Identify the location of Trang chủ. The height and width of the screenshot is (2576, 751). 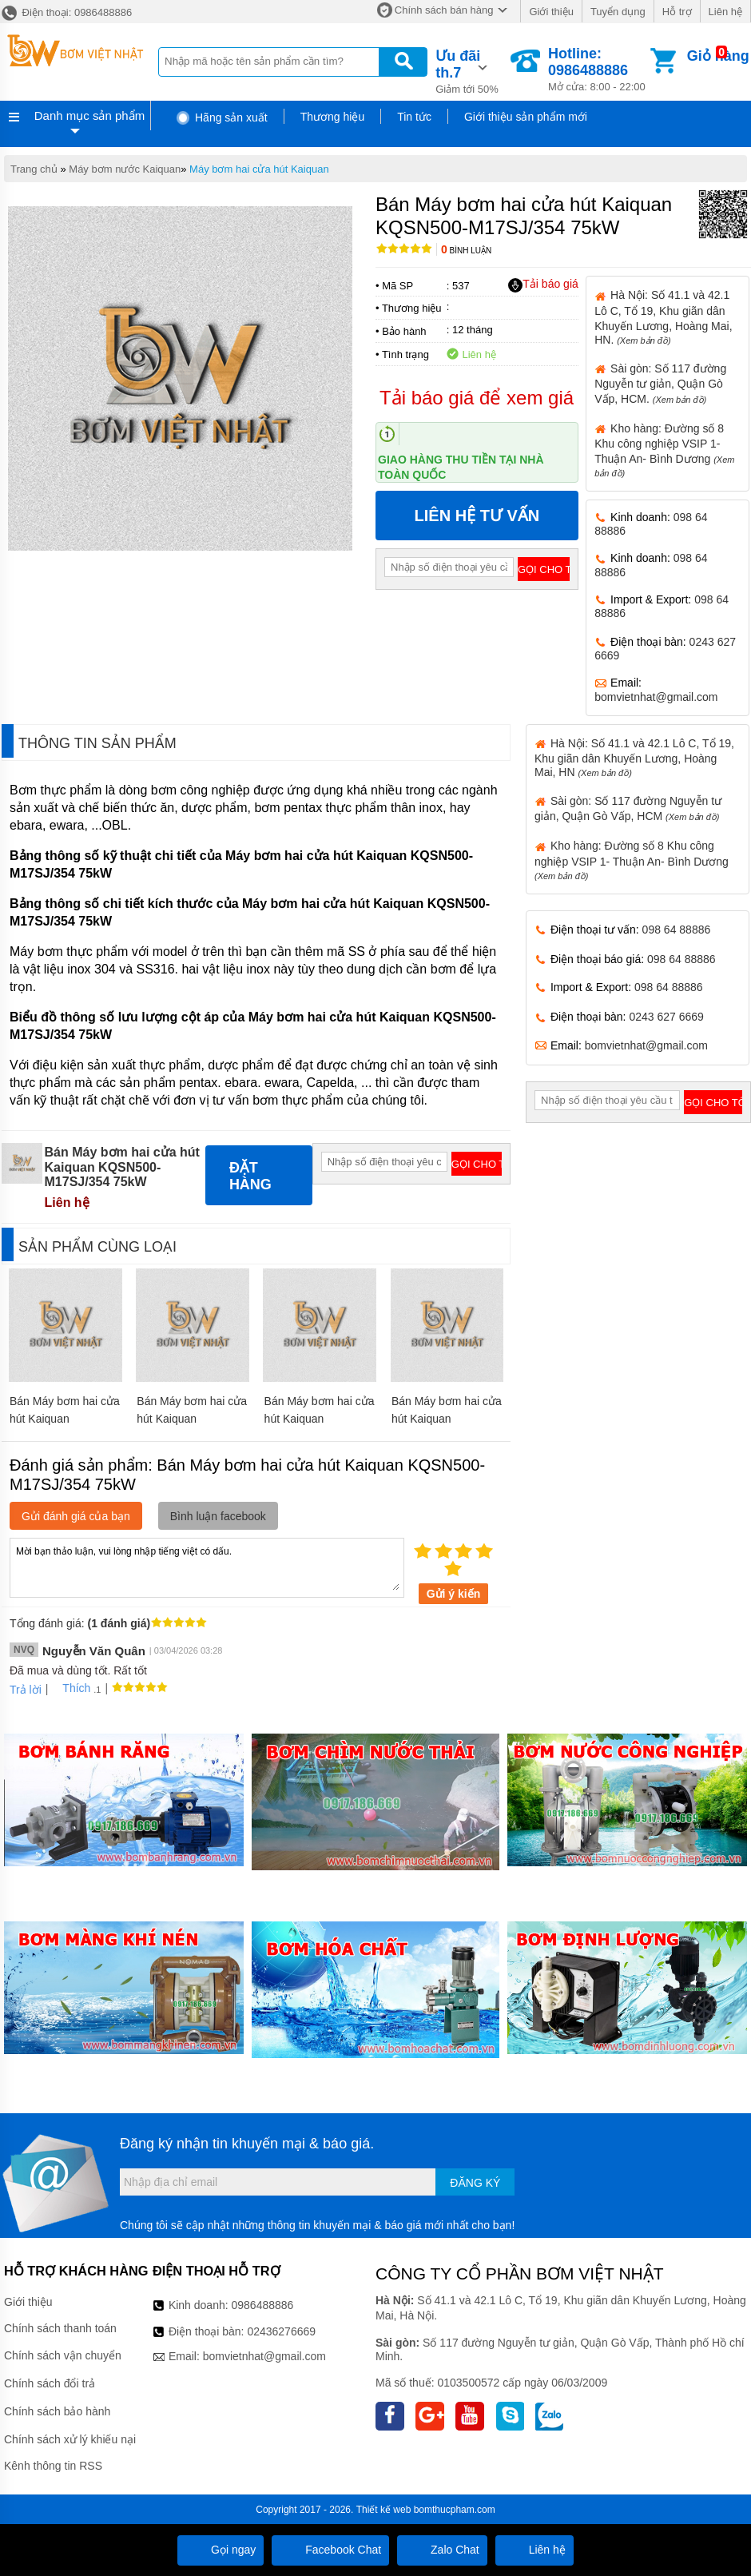
(34, 169).